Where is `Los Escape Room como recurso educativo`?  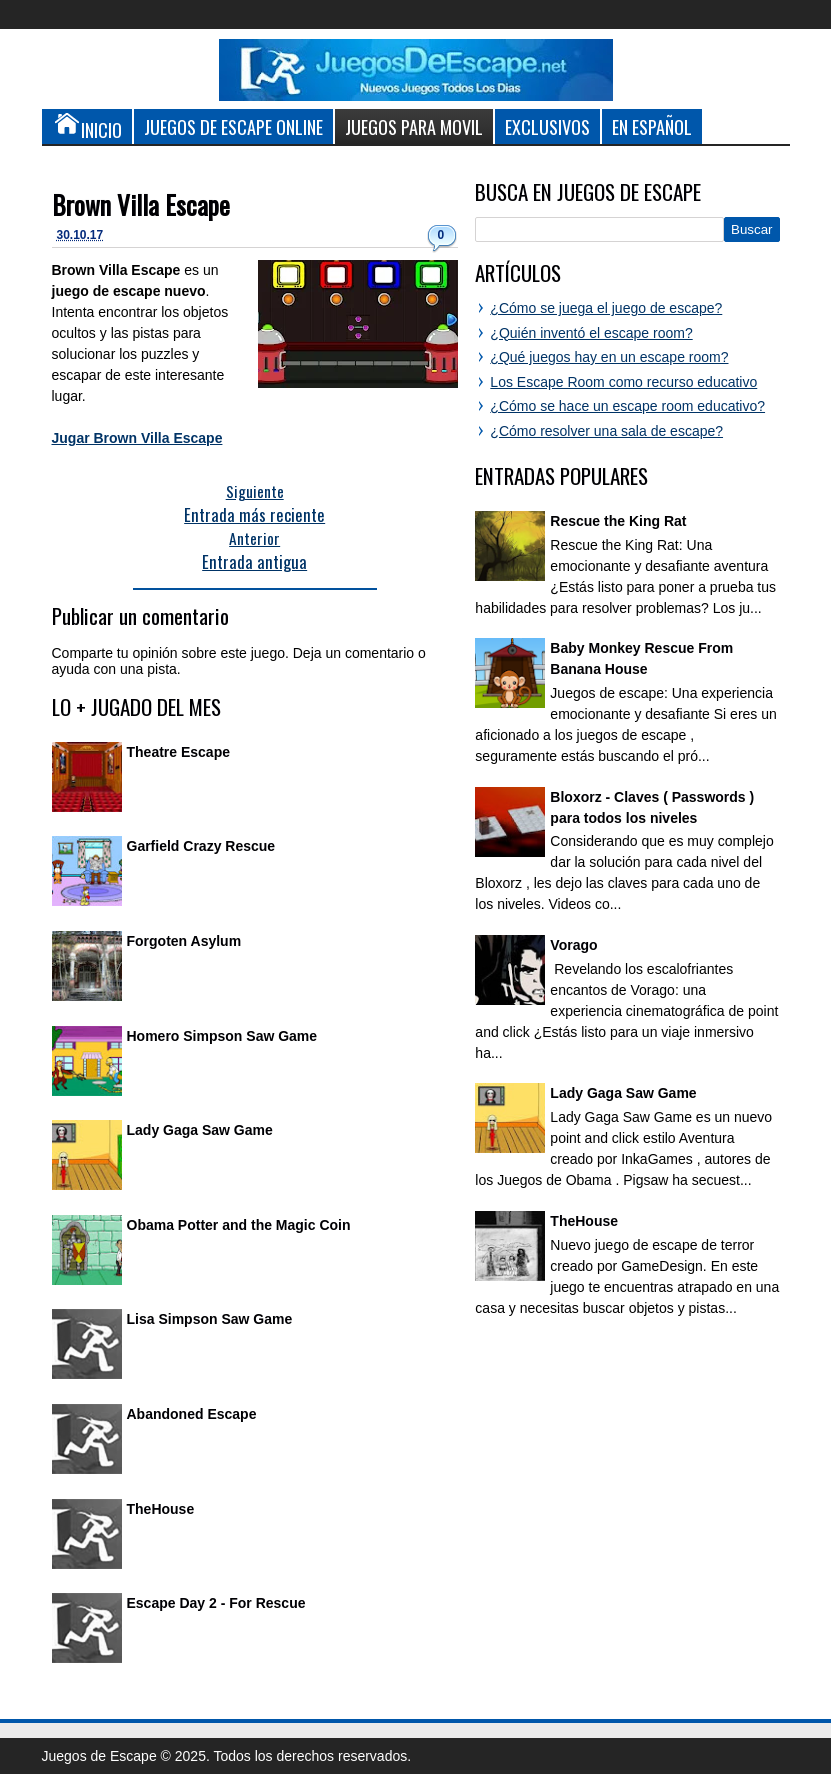
Los Escape Room como recurso educativo is located at coordinates (623, 382).